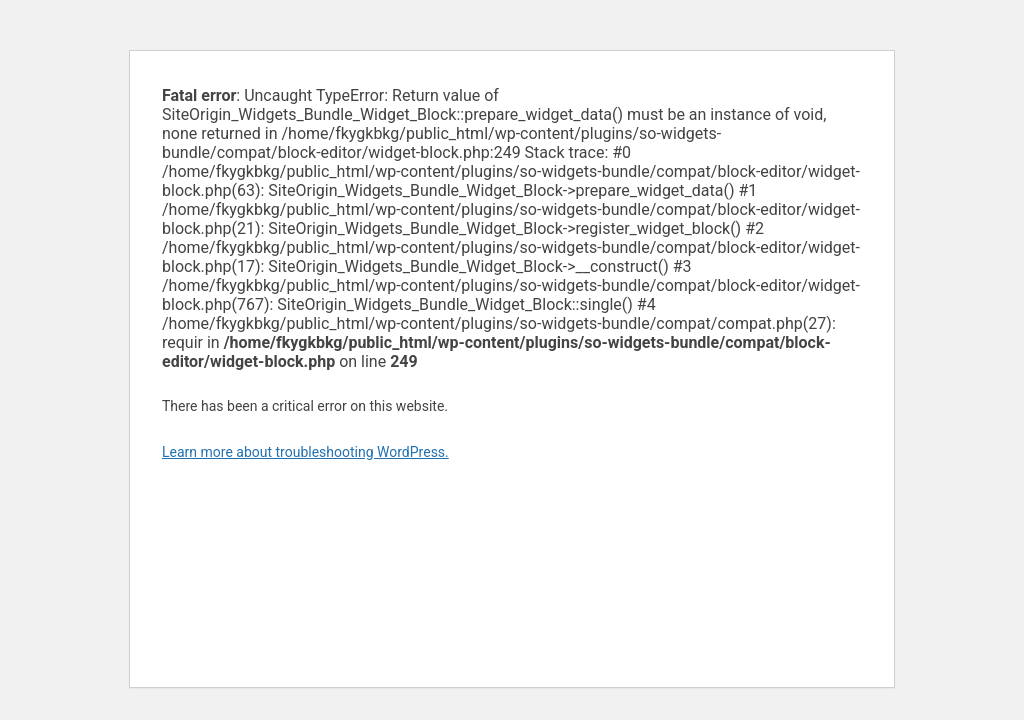 The image size is (1024, 720). Describe the element at coordinates (305, 452) in the screenshot. I see `Learn more about troubleshooting WordPress.` at that location.